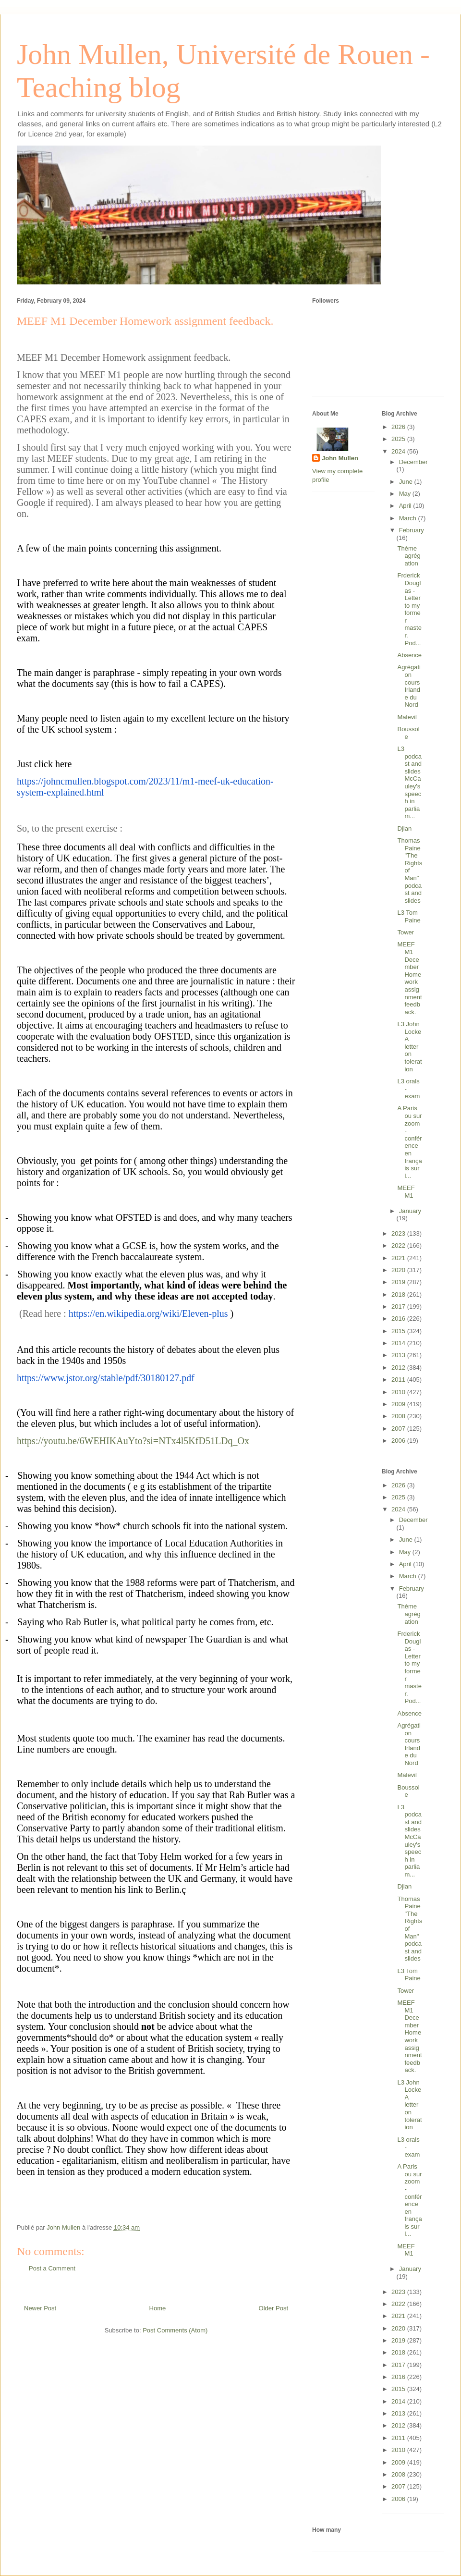  Describe the element at coordinates (399, 1282) in the screenshot. I see `2019` at that location.